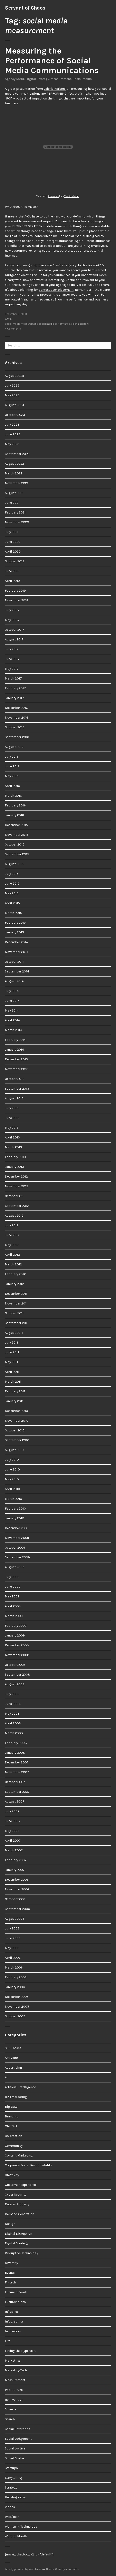  Describe the element at coordinates (13, 1704) in the screenshot. I see `June 2008` at that location.